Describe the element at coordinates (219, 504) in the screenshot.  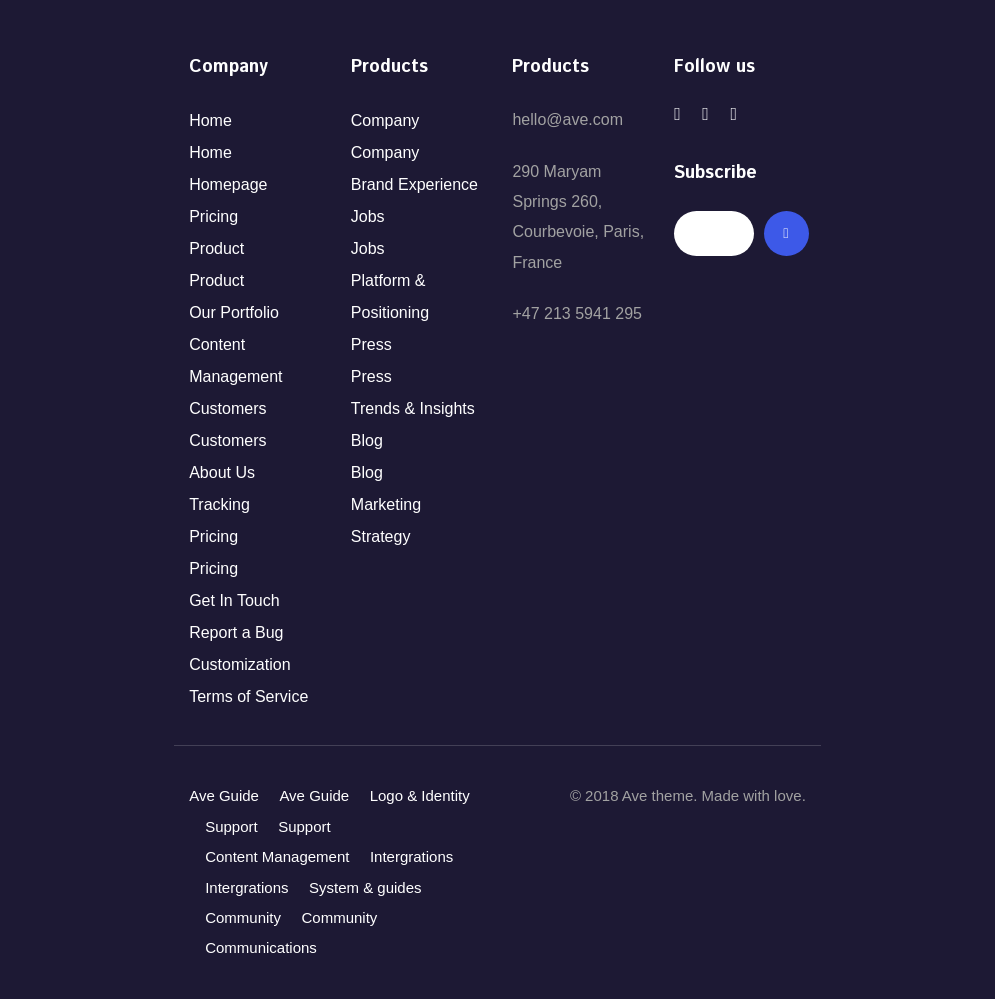
I see `Tracking` at that location.